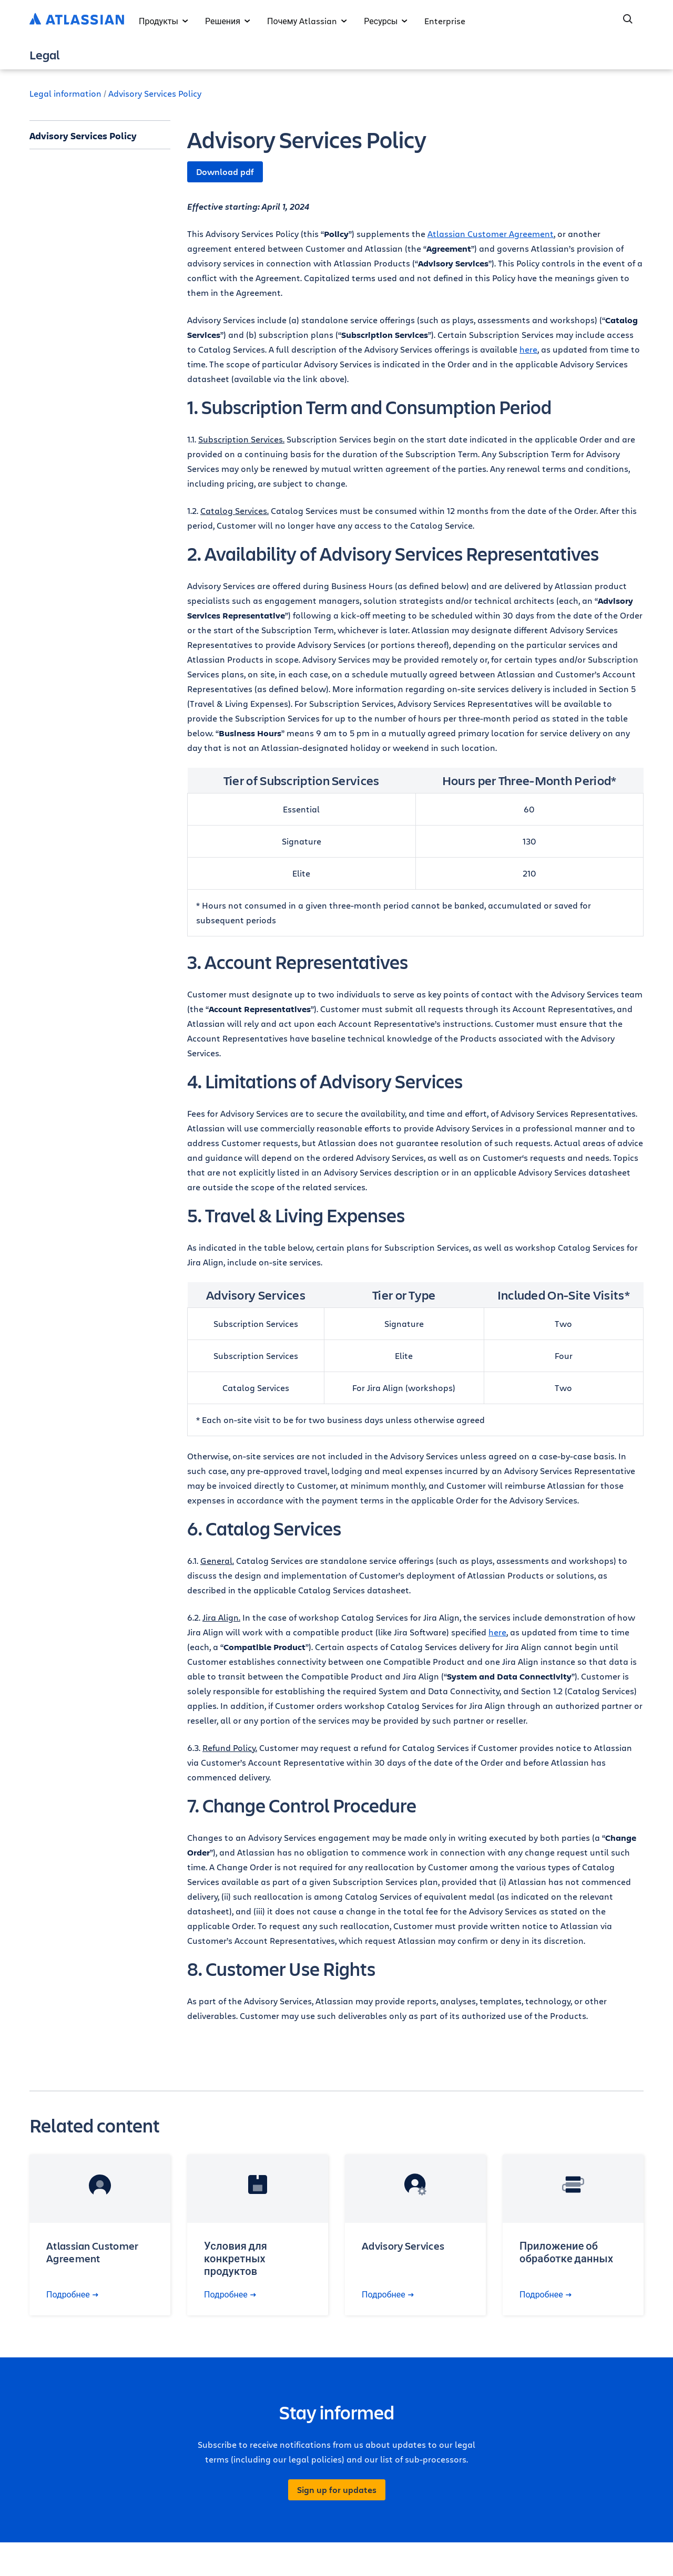 This screenshot has width=673, height=2576. What do you see at coordinates (307, 20) in the screenshot?
I see `Почему Atlassian` at bounding box center [307, 20].